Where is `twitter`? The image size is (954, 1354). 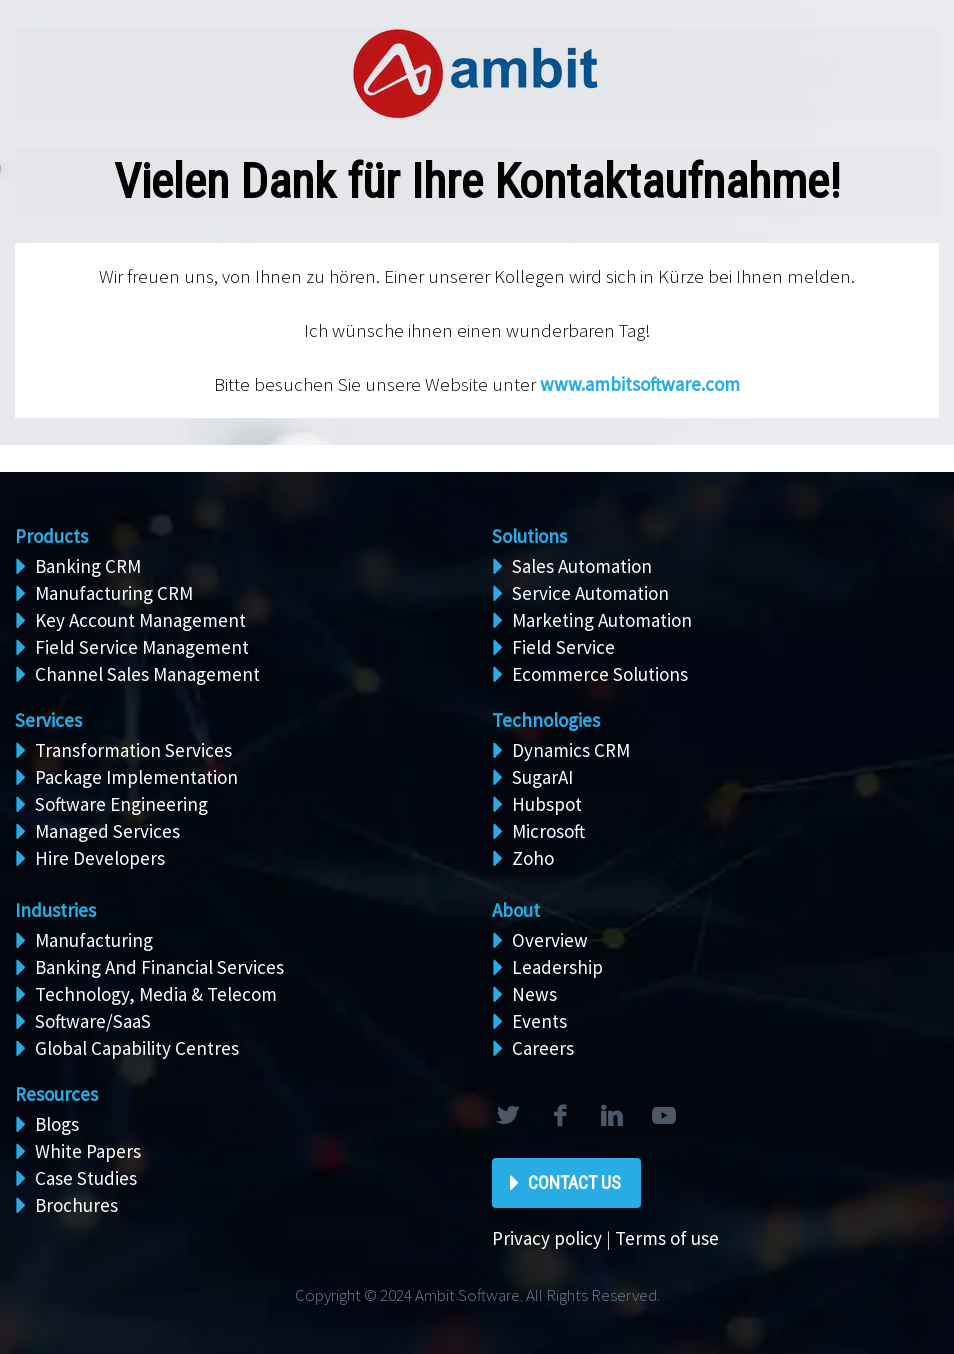
twitter is located at coordinates (507, 1116).